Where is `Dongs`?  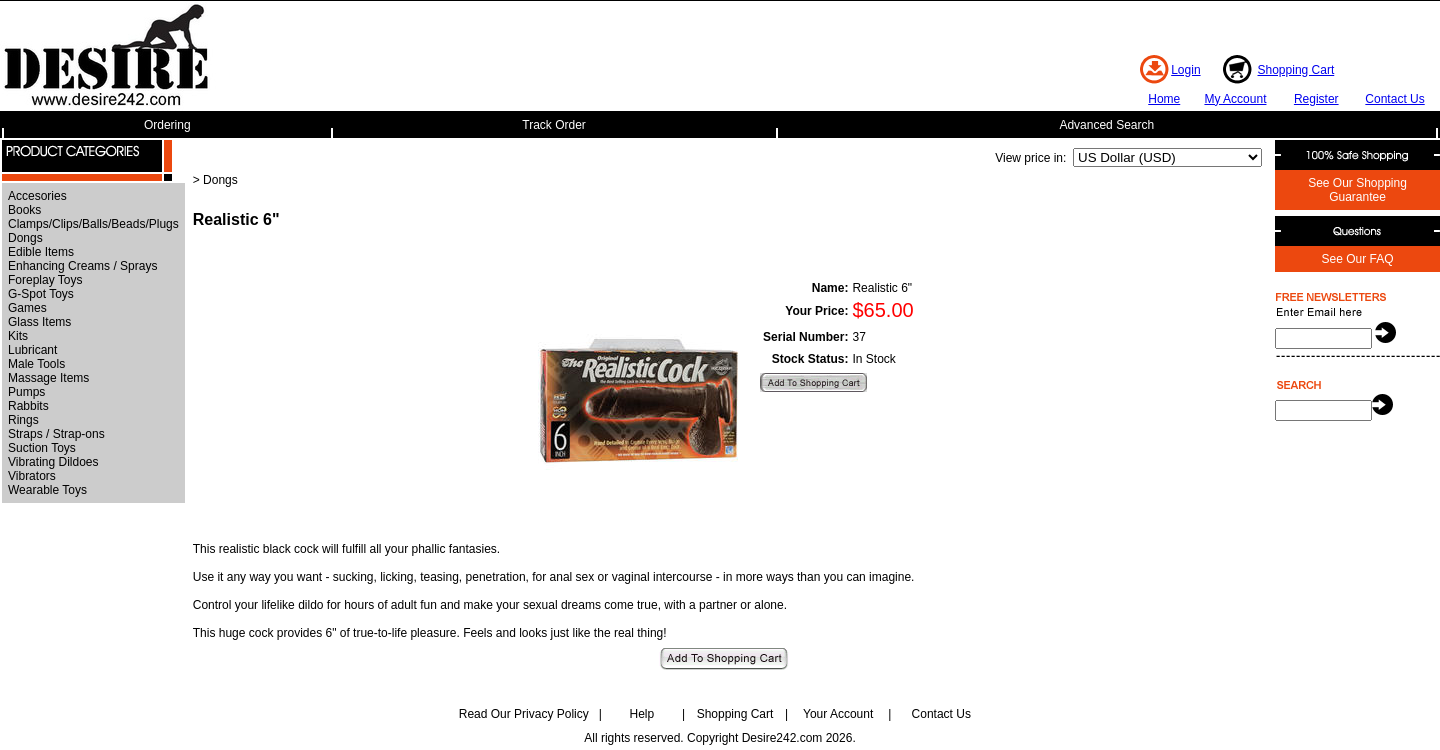 Dongs is located at coordinates (25, 238).